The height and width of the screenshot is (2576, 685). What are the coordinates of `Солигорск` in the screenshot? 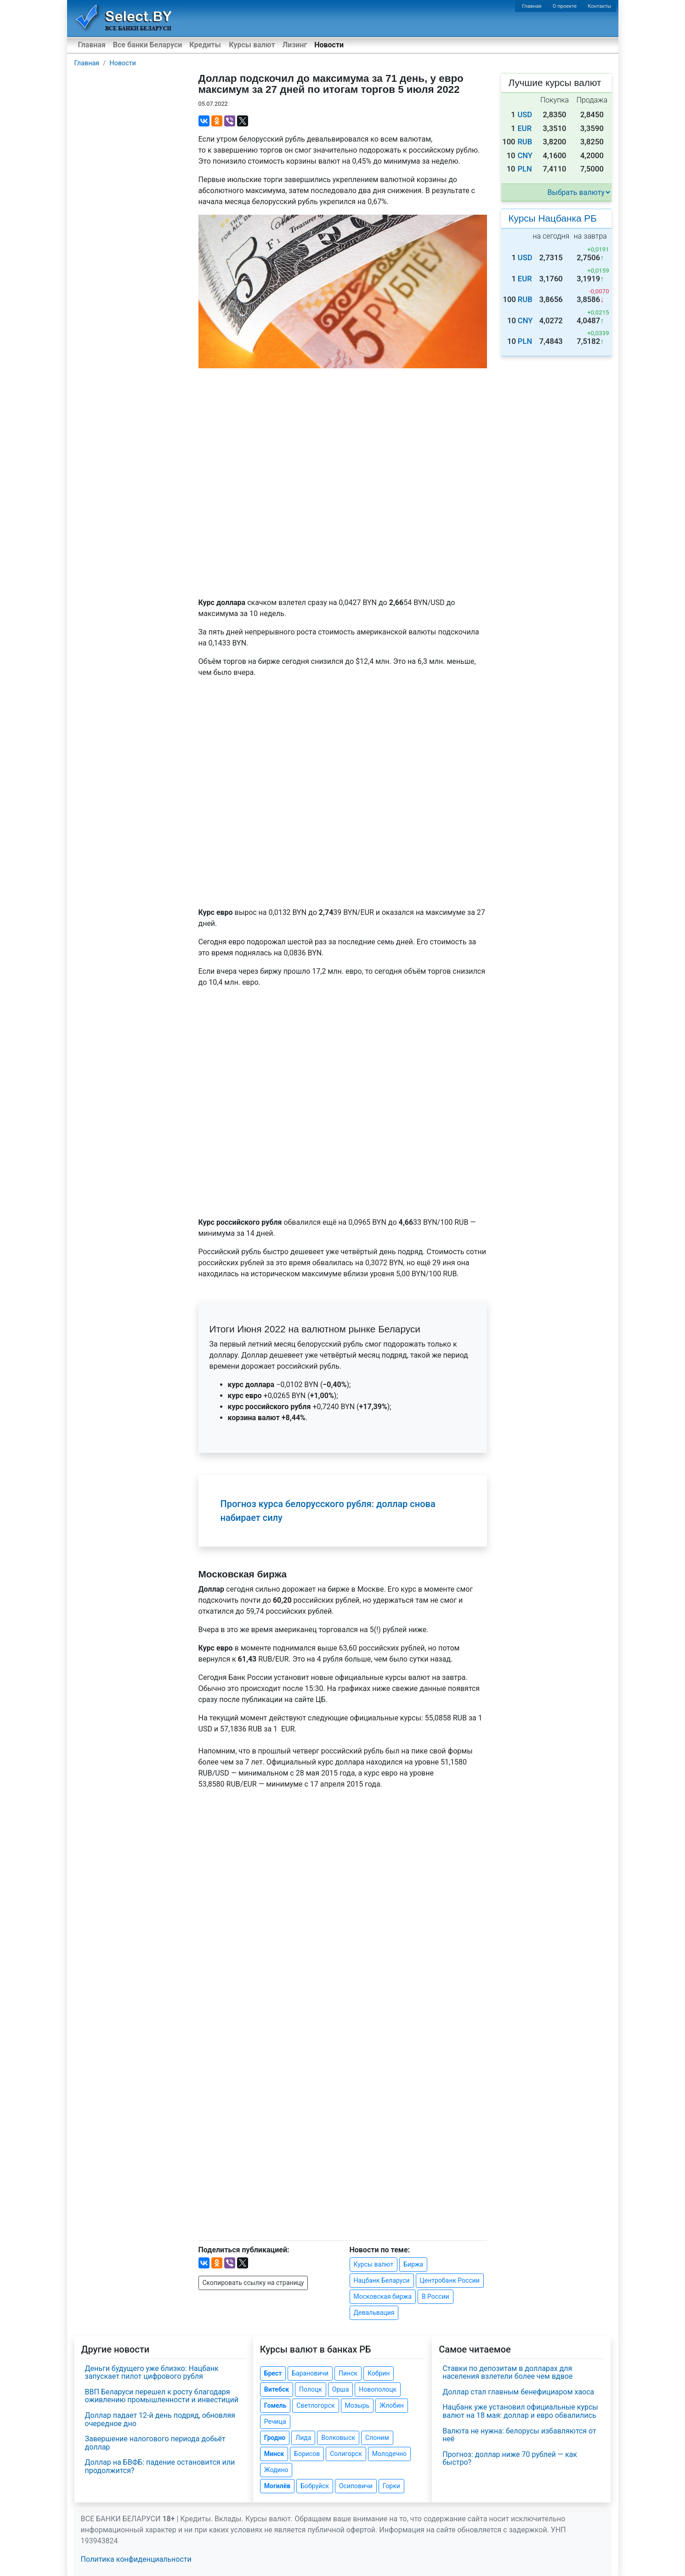 It's located at (346, 2453).